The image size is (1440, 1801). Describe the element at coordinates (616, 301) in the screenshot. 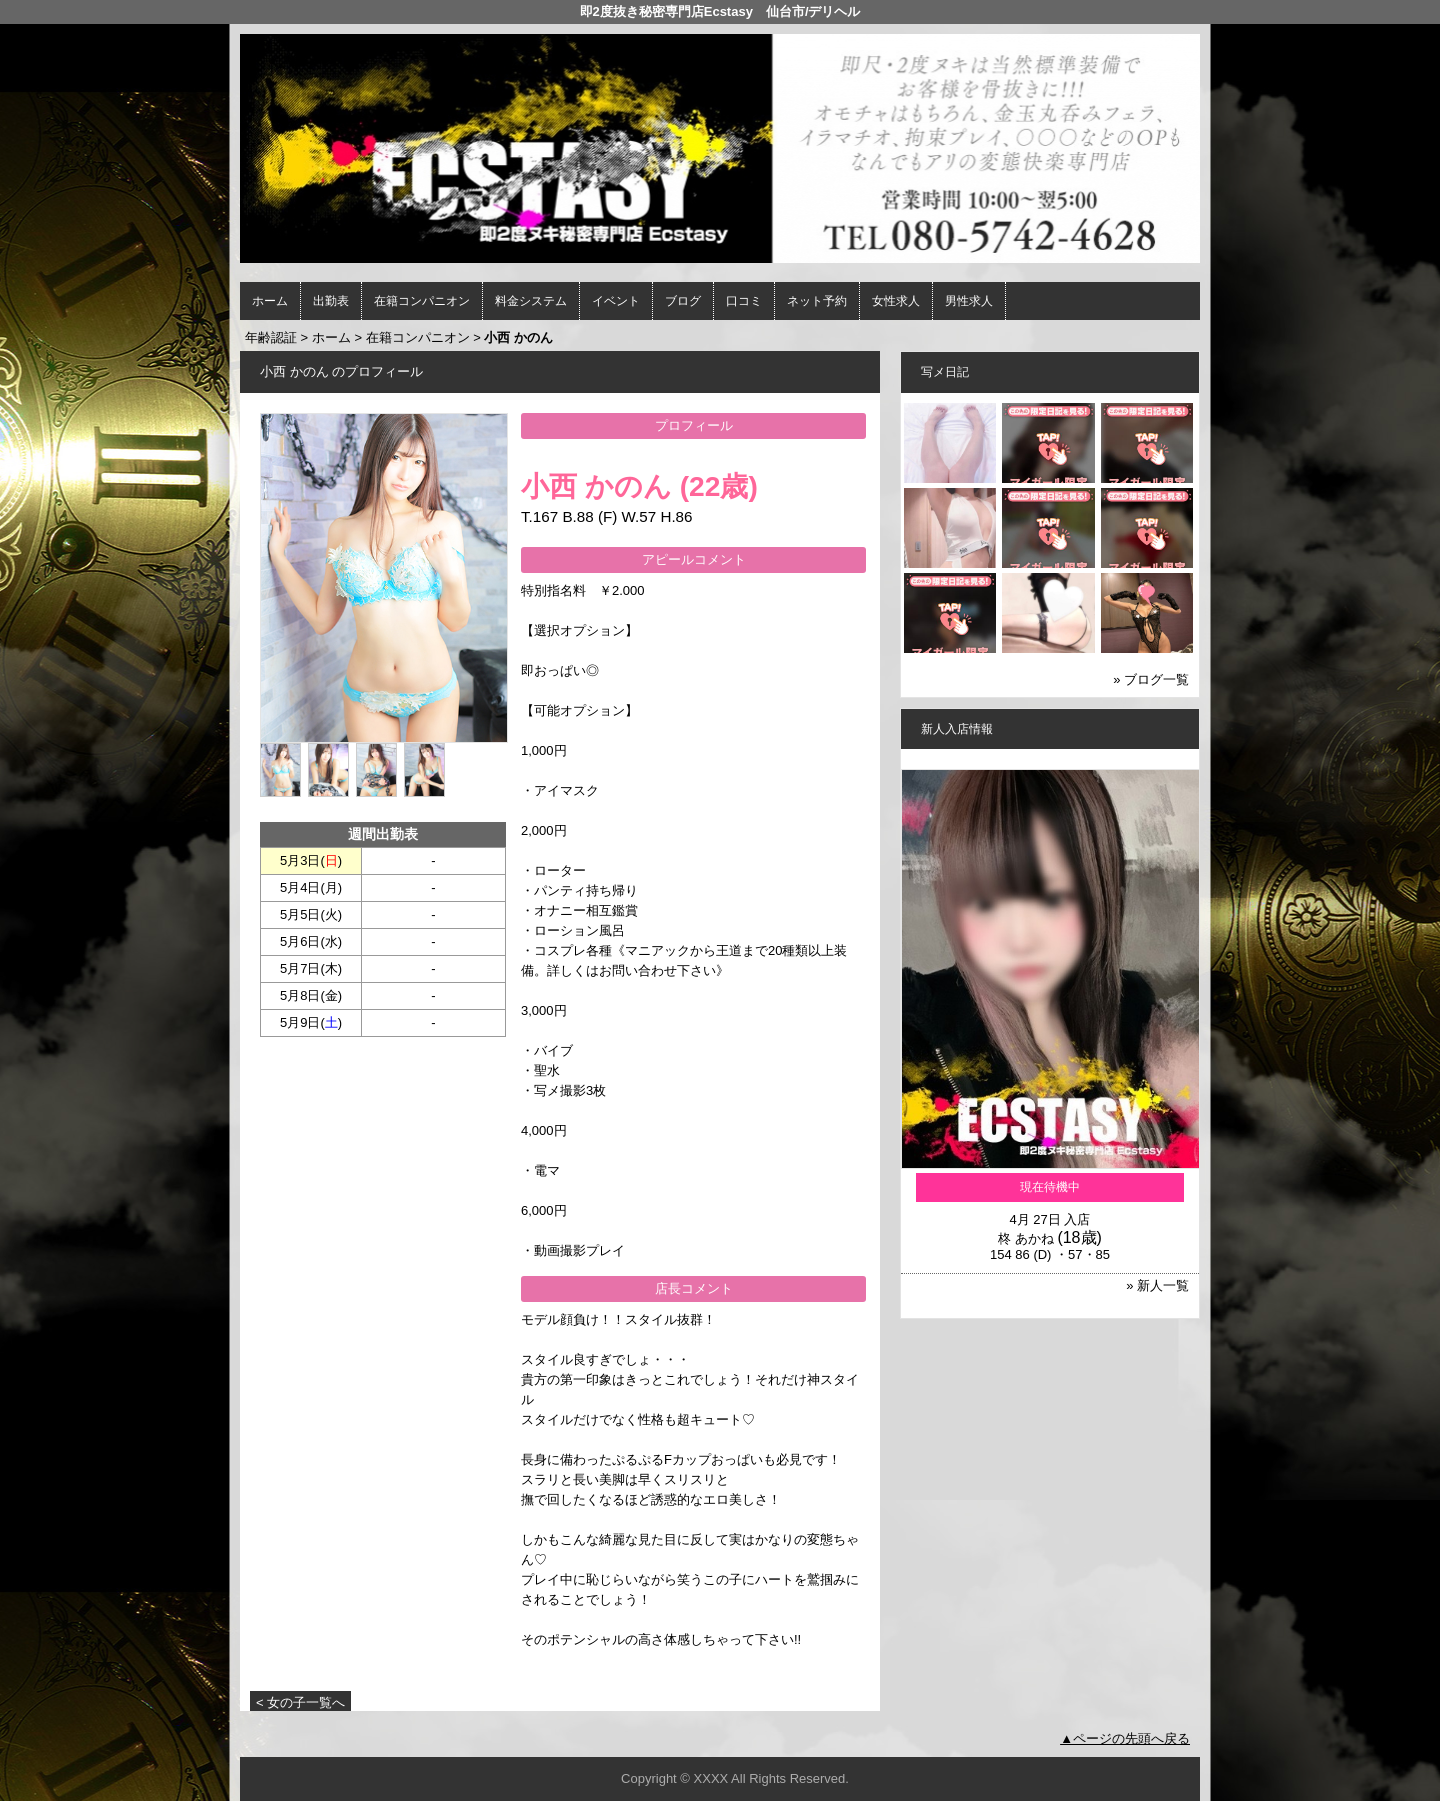

I see `イベント` at that location.